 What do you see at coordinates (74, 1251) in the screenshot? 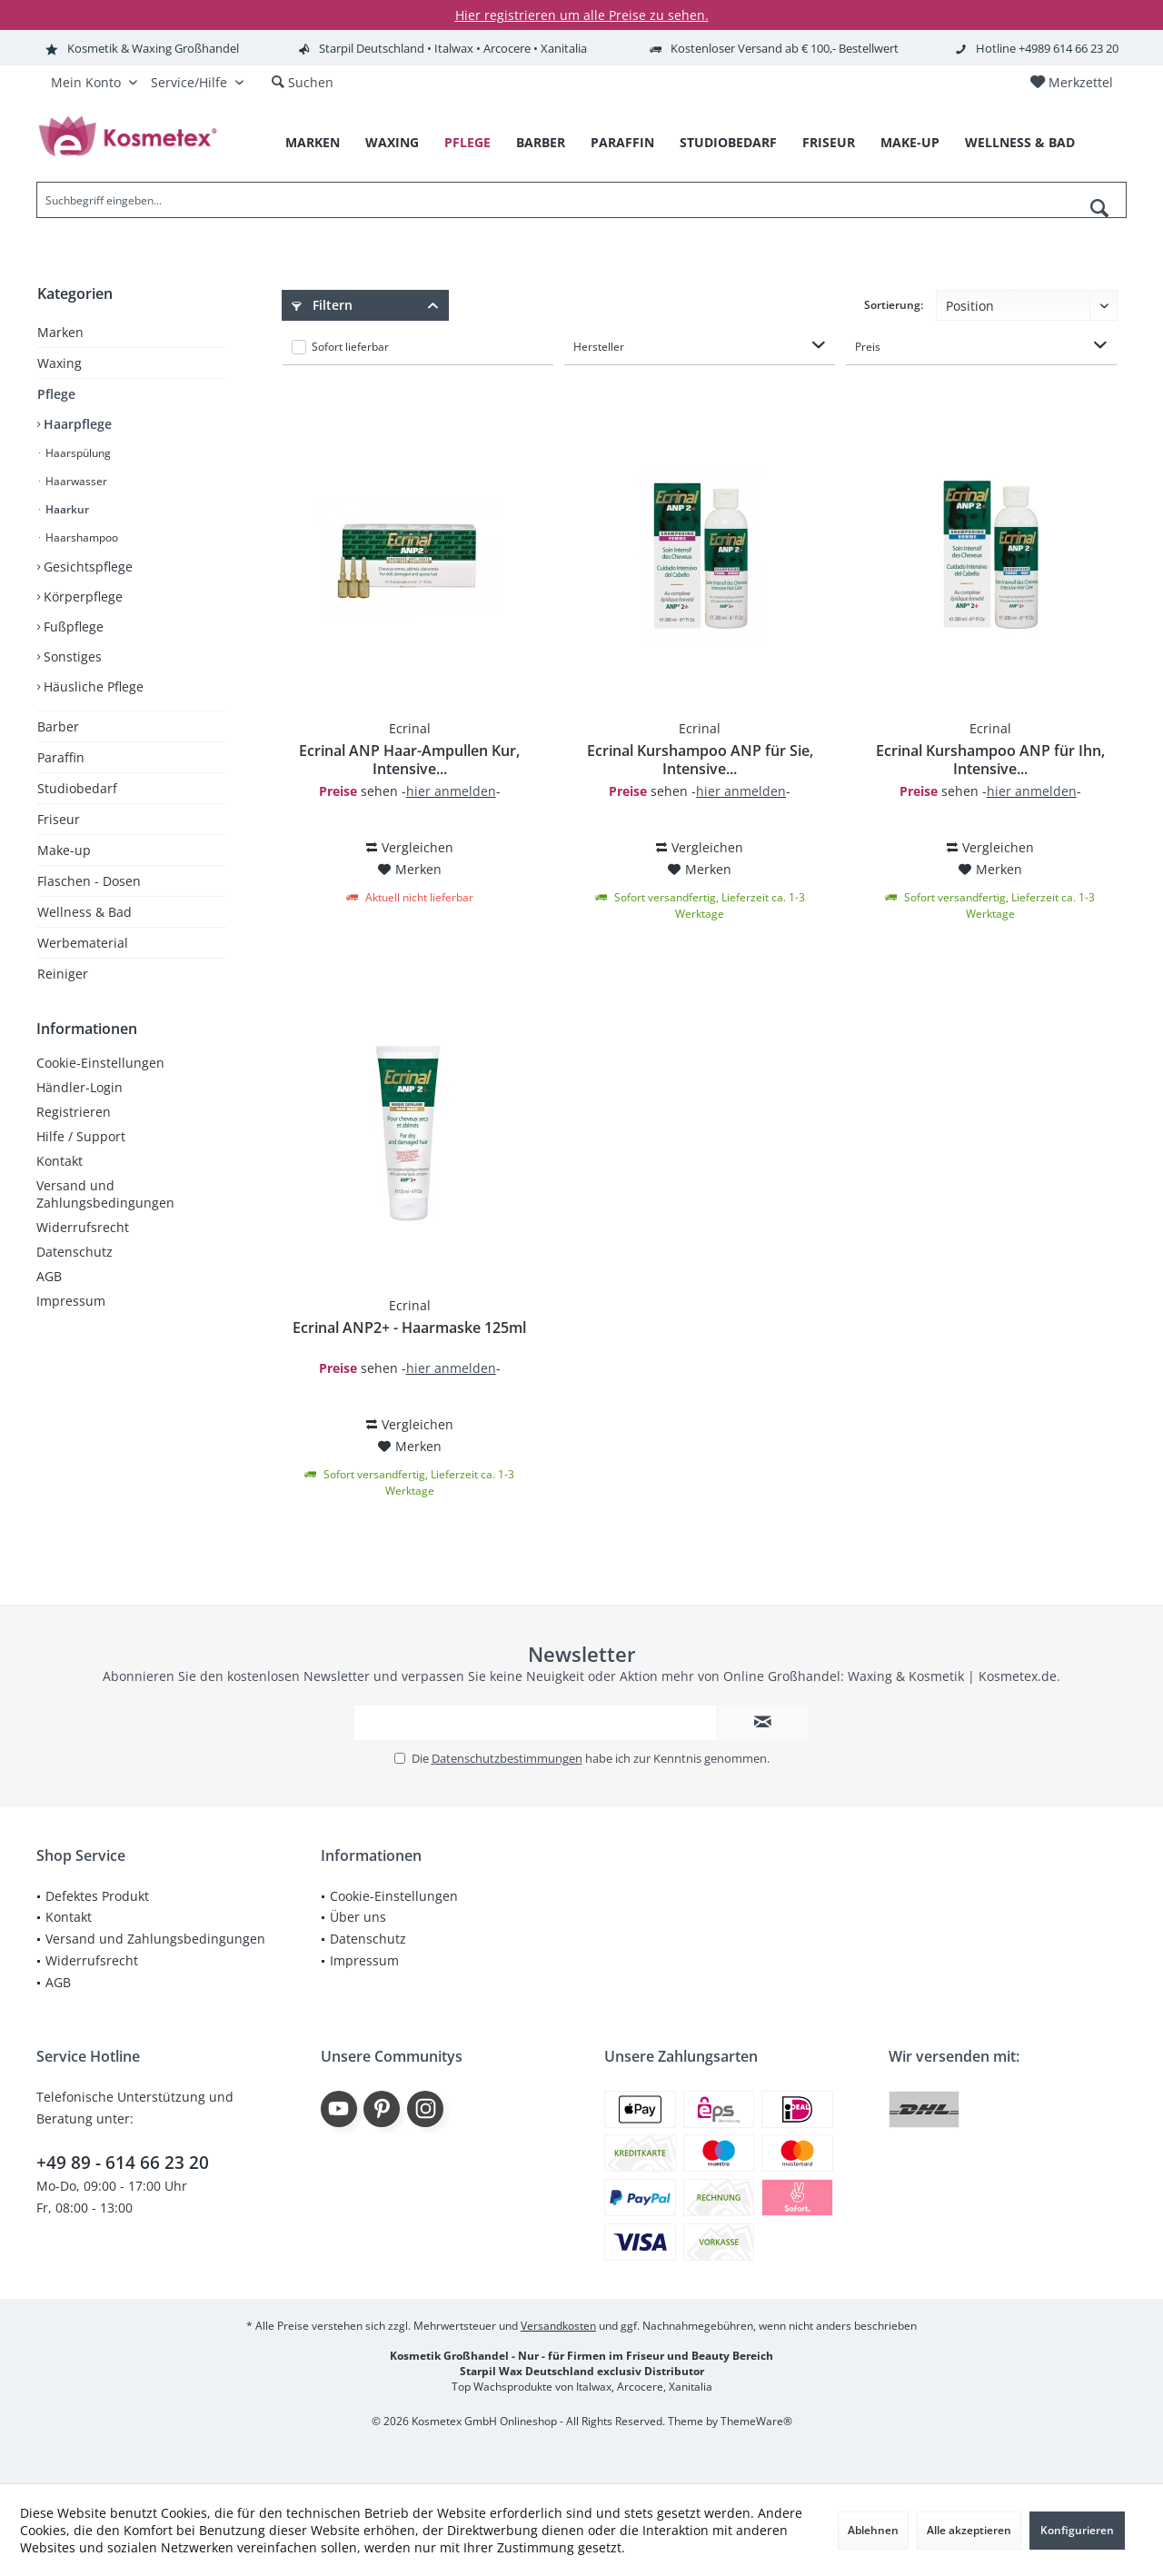
I see `Datenschutz` at bounding box center [74, 1251].